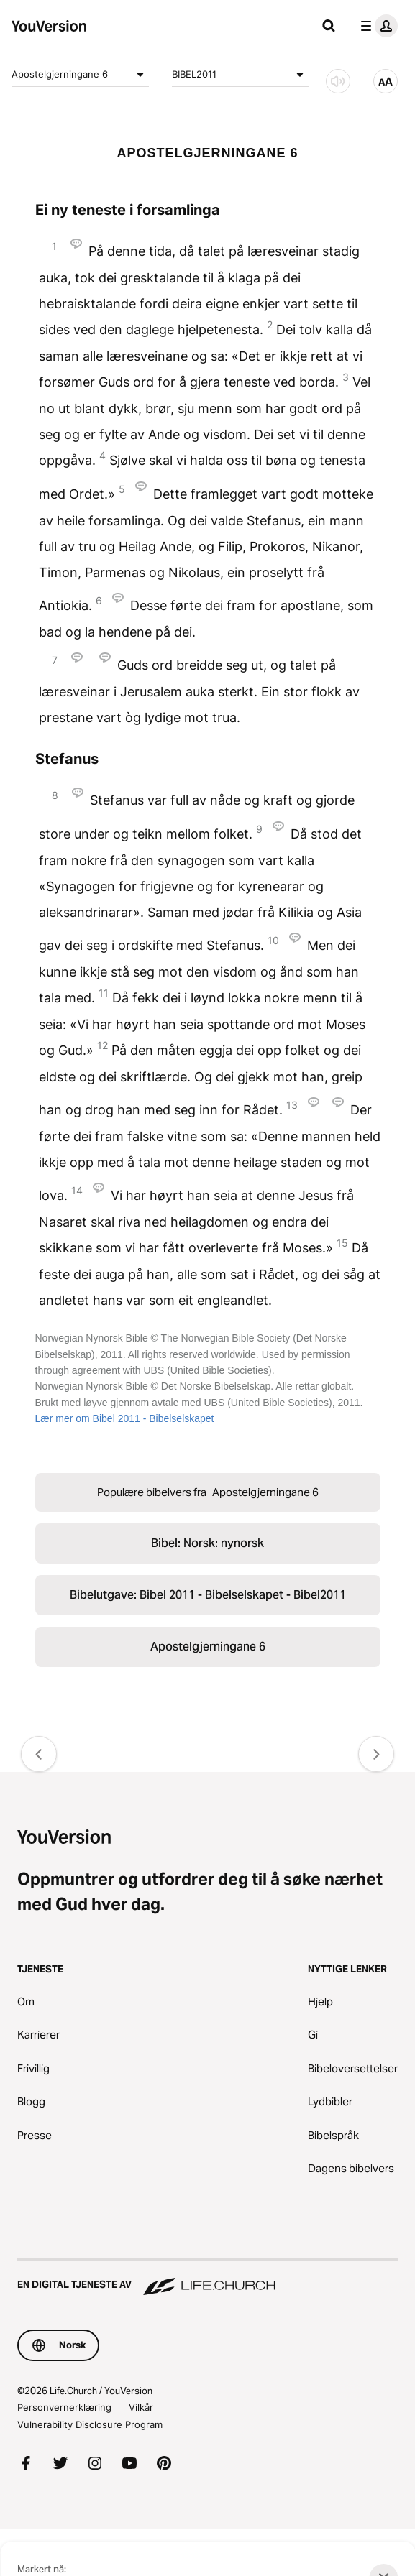 Image resolution: width=415 pixels, height=2576 pixels. Describe the element at coordinates (124, 1418) in the screenshot. I see `Lær mer om Bibel 2011 - Bibelselskapet` at that location.